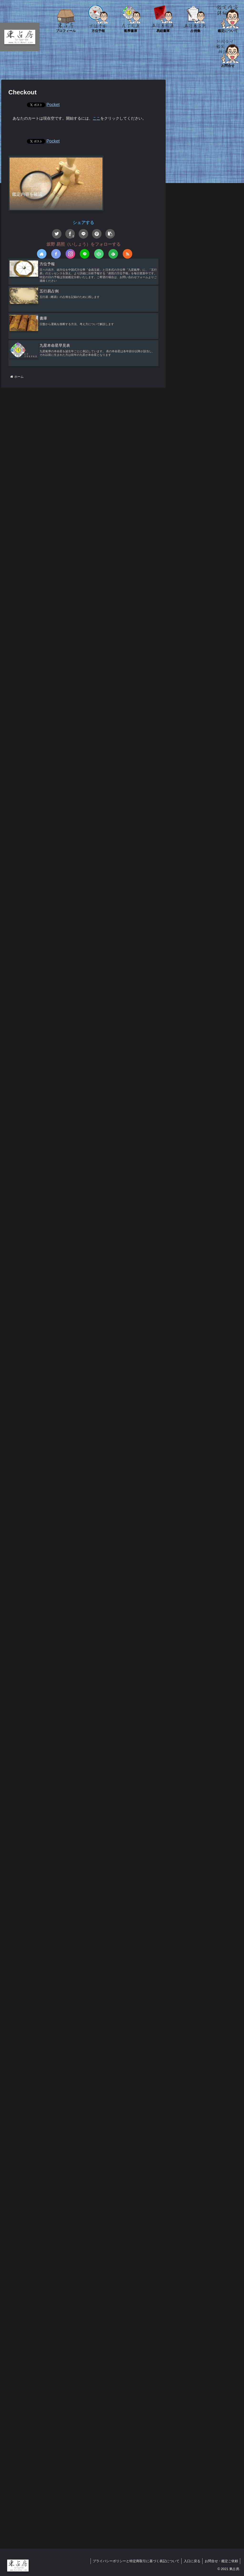 The image size is (244, 2576). I want to click on 2021年7月, so click(189, 2099).